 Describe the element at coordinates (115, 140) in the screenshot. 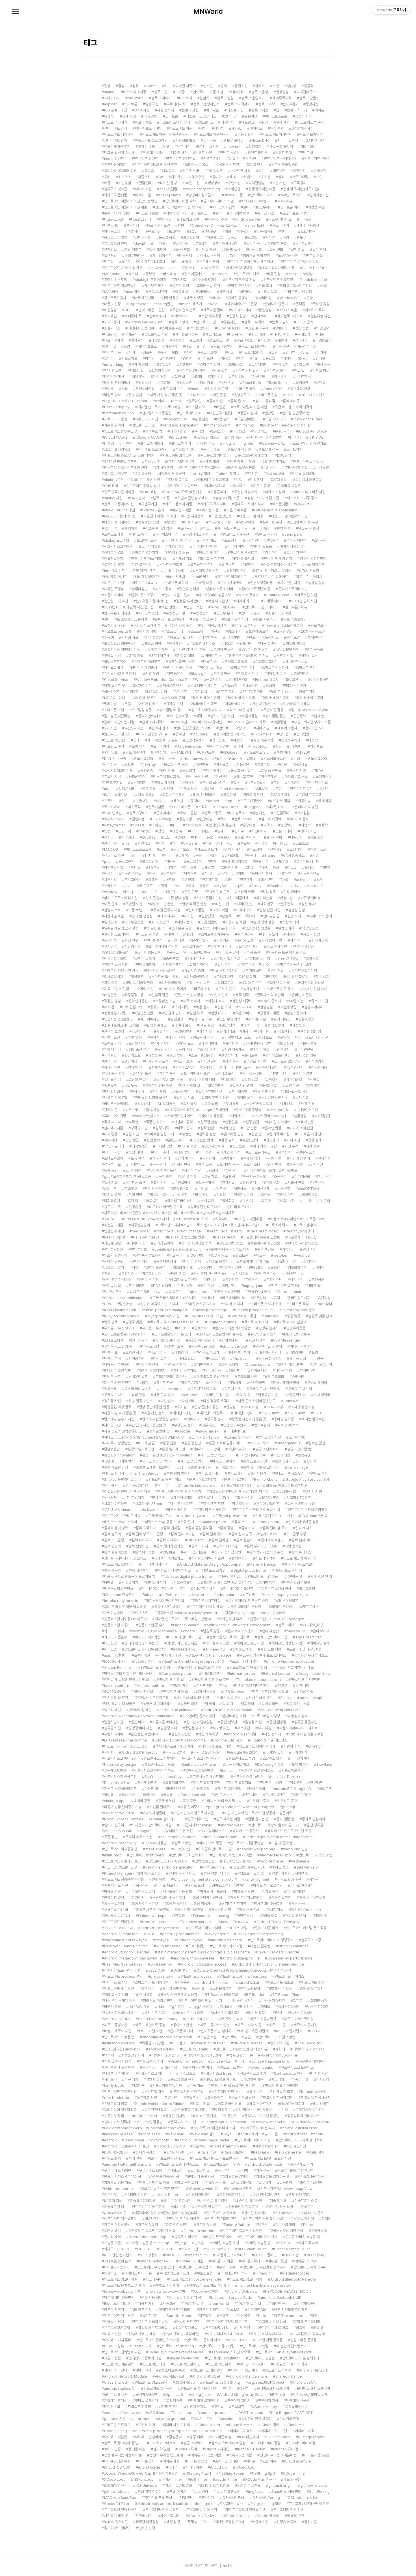

I see `실버라이트 강의` at that location.